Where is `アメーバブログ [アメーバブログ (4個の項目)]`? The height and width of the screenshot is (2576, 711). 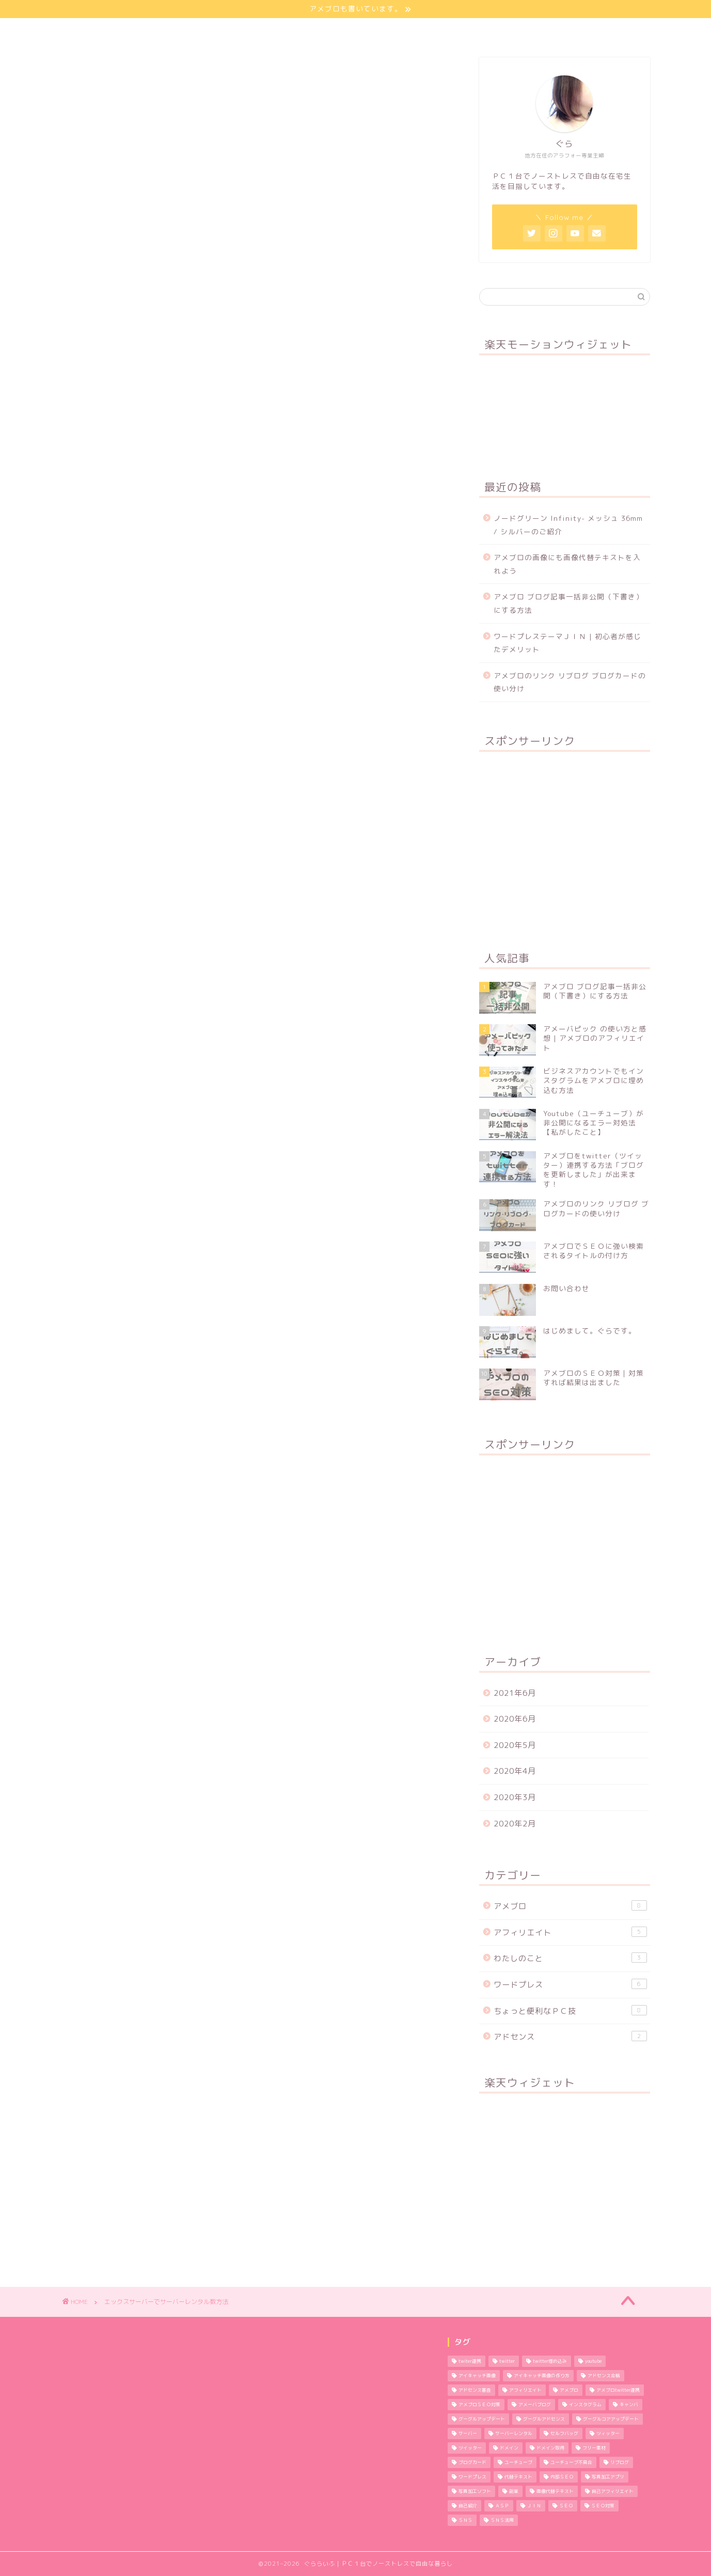 アメーバブログ [アメーバブログ (4個の項目)] is located at coordinates (534, 2405).